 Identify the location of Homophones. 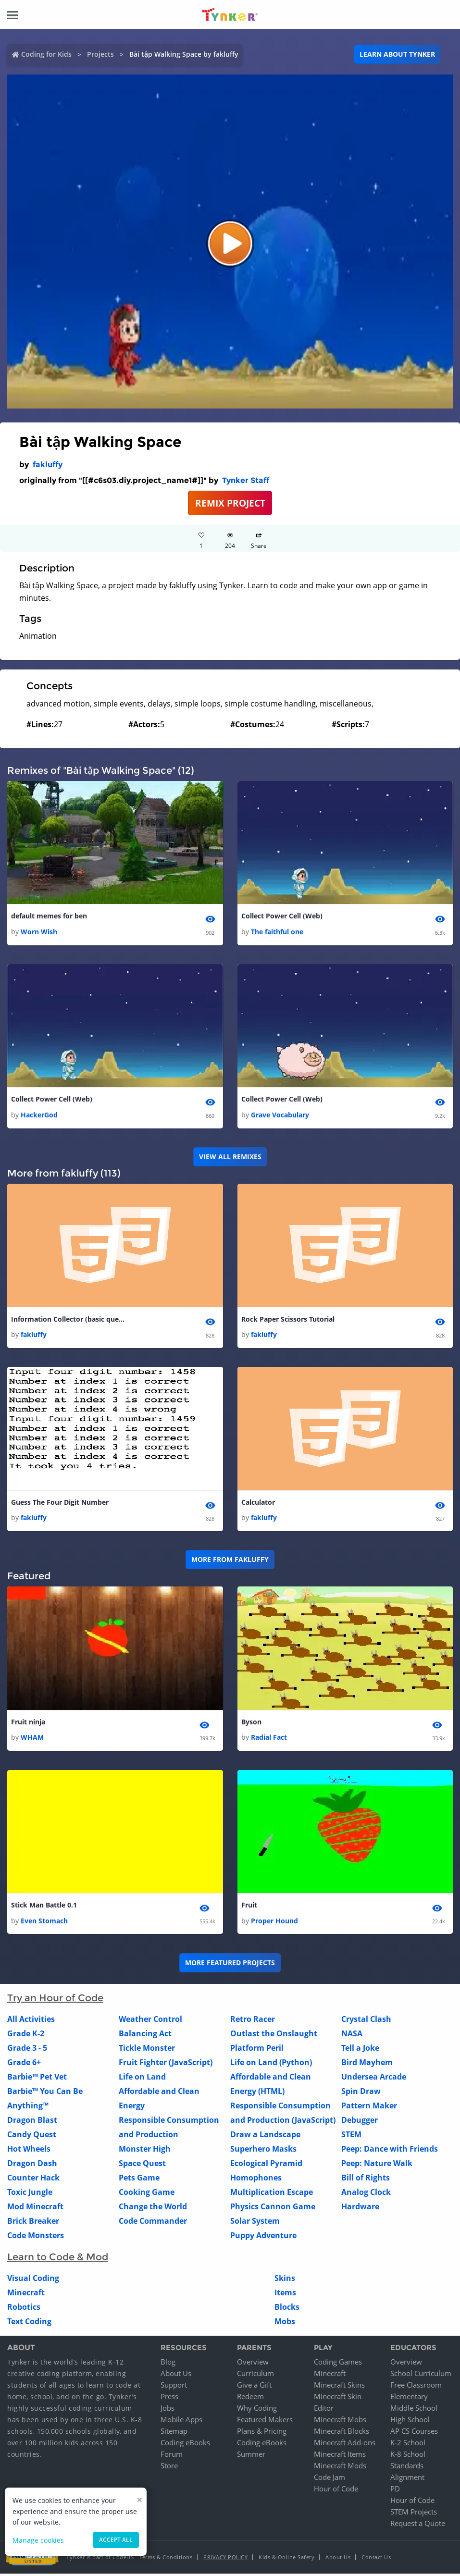
(256, 2180).